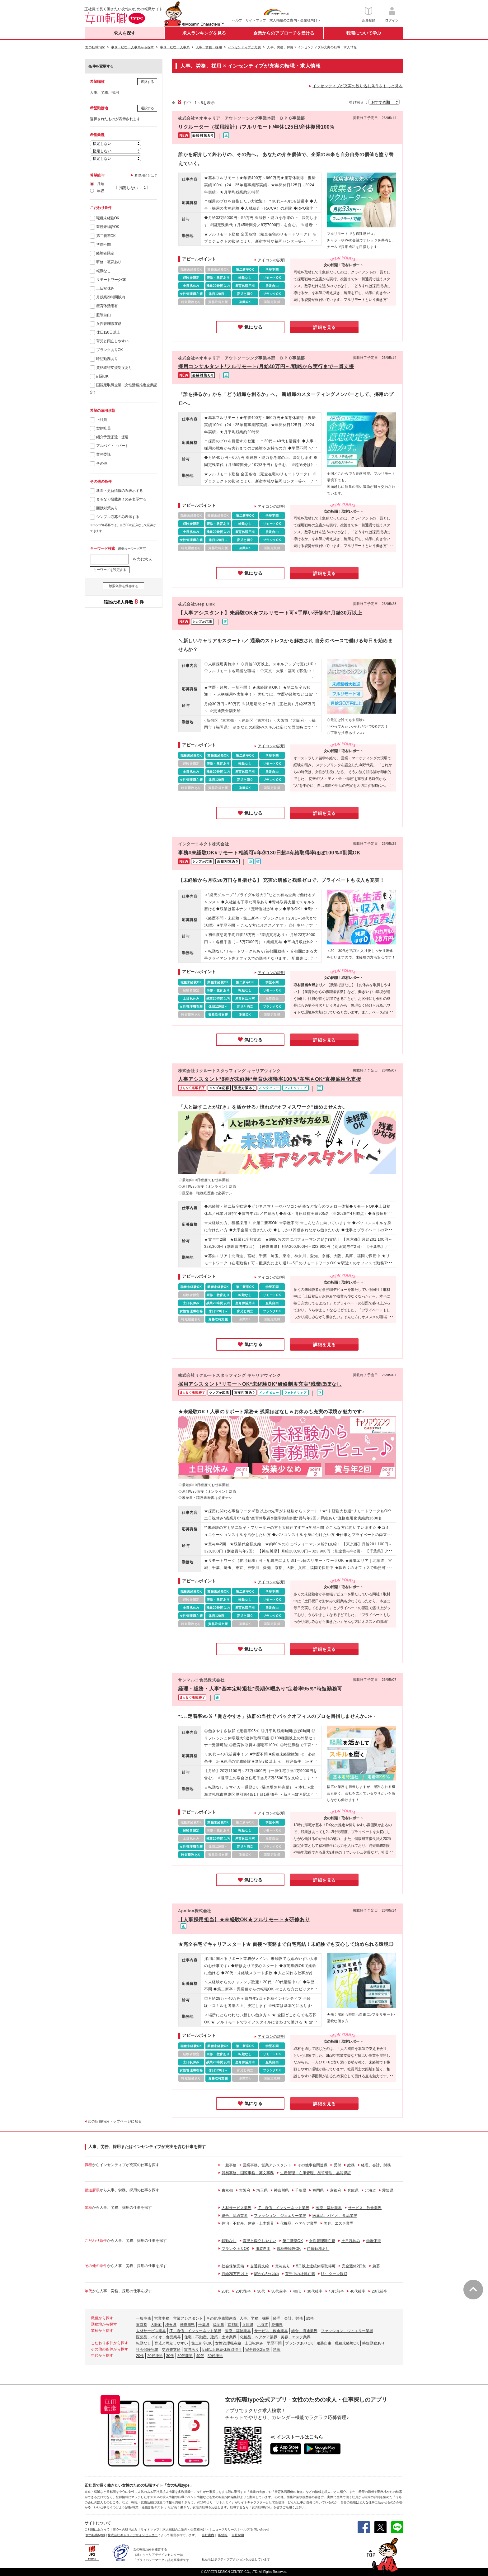  I want to click on 第二新卒OK, so click(105, 236).